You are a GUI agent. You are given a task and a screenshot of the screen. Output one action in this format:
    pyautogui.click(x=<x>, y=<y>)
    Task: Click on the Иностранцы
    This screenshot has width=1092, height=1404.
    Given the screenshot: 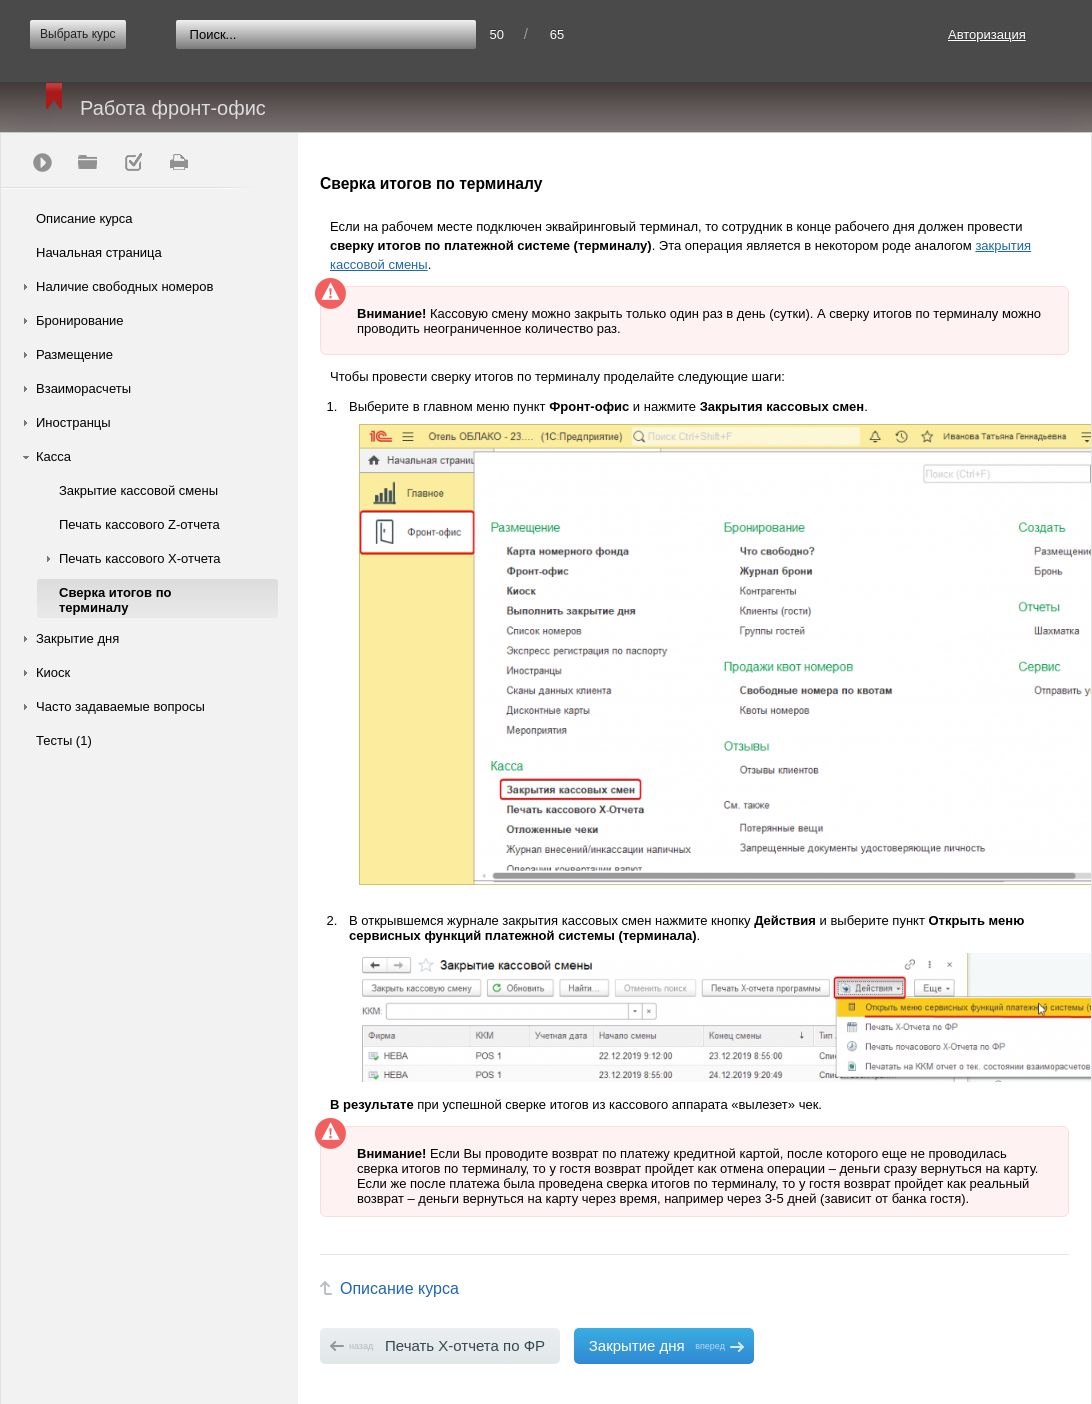 What is the action you would take?
    pyautogui.click(x=73, y=422)
    